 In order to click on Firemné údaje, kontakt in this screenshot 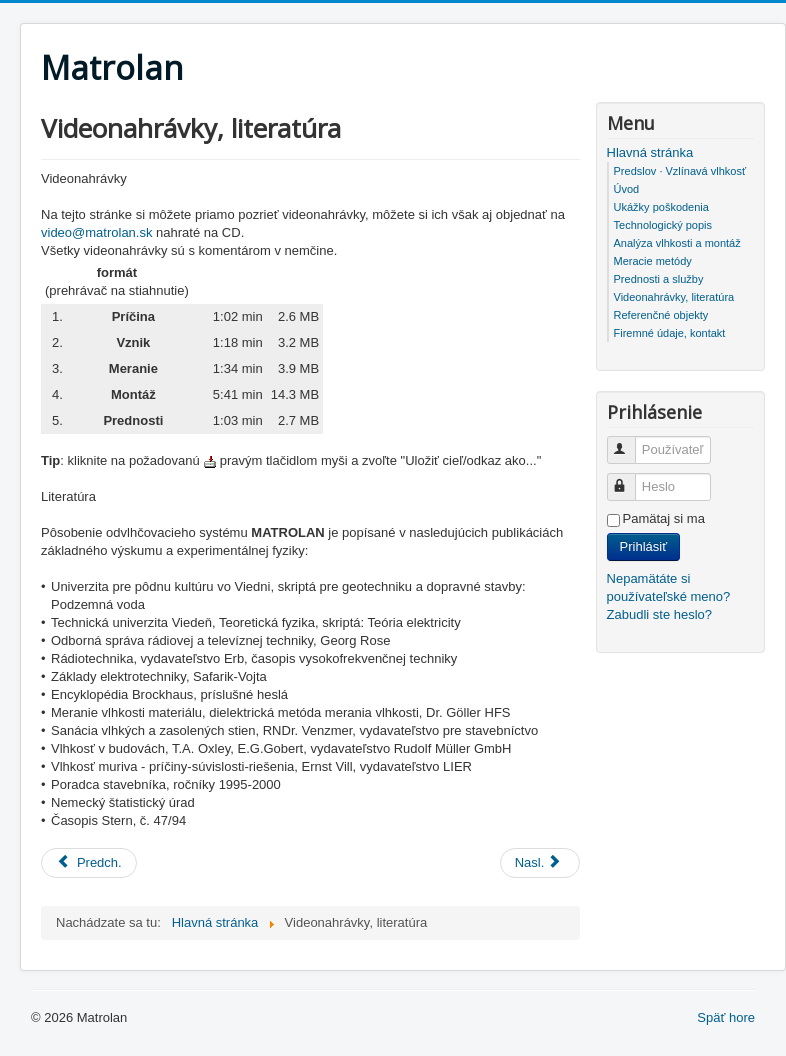, I will do `click(670, 333)`.